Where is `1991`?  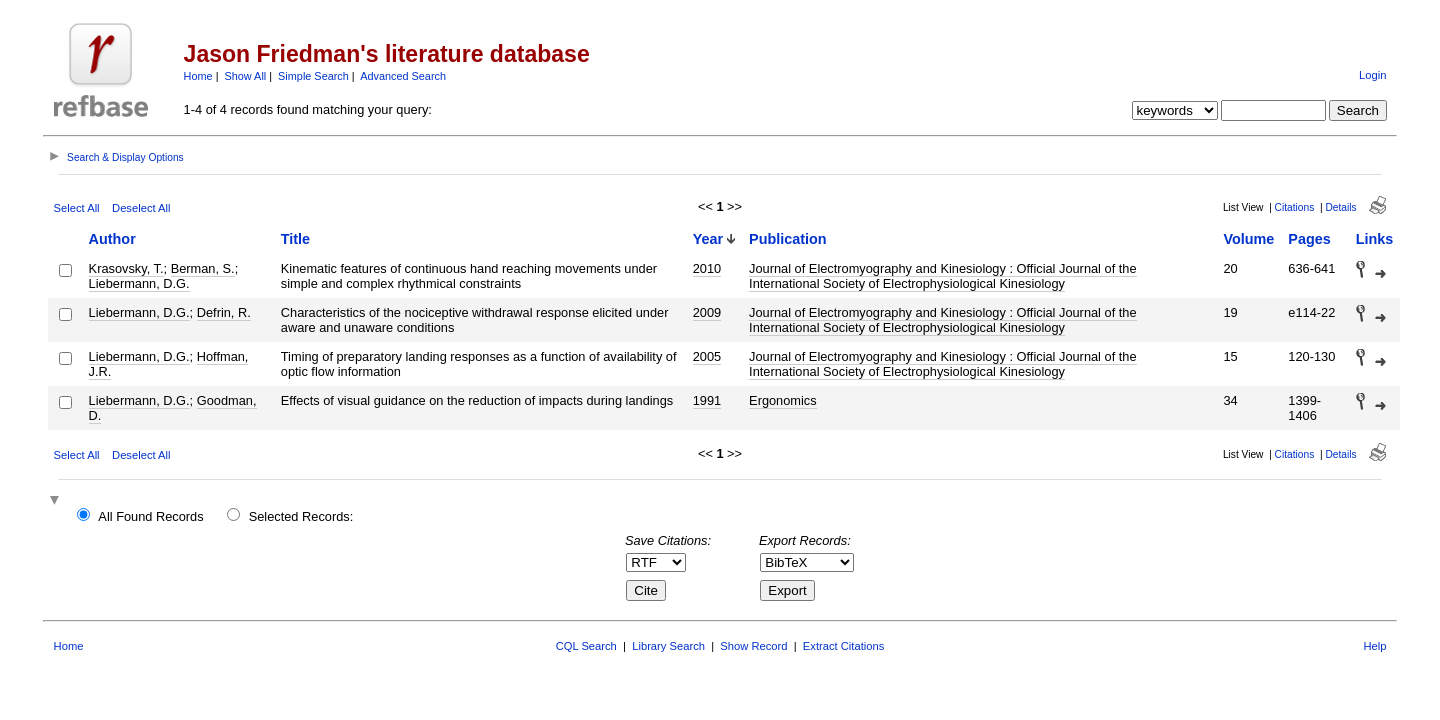 1991 is located at coordinates (707, 400).